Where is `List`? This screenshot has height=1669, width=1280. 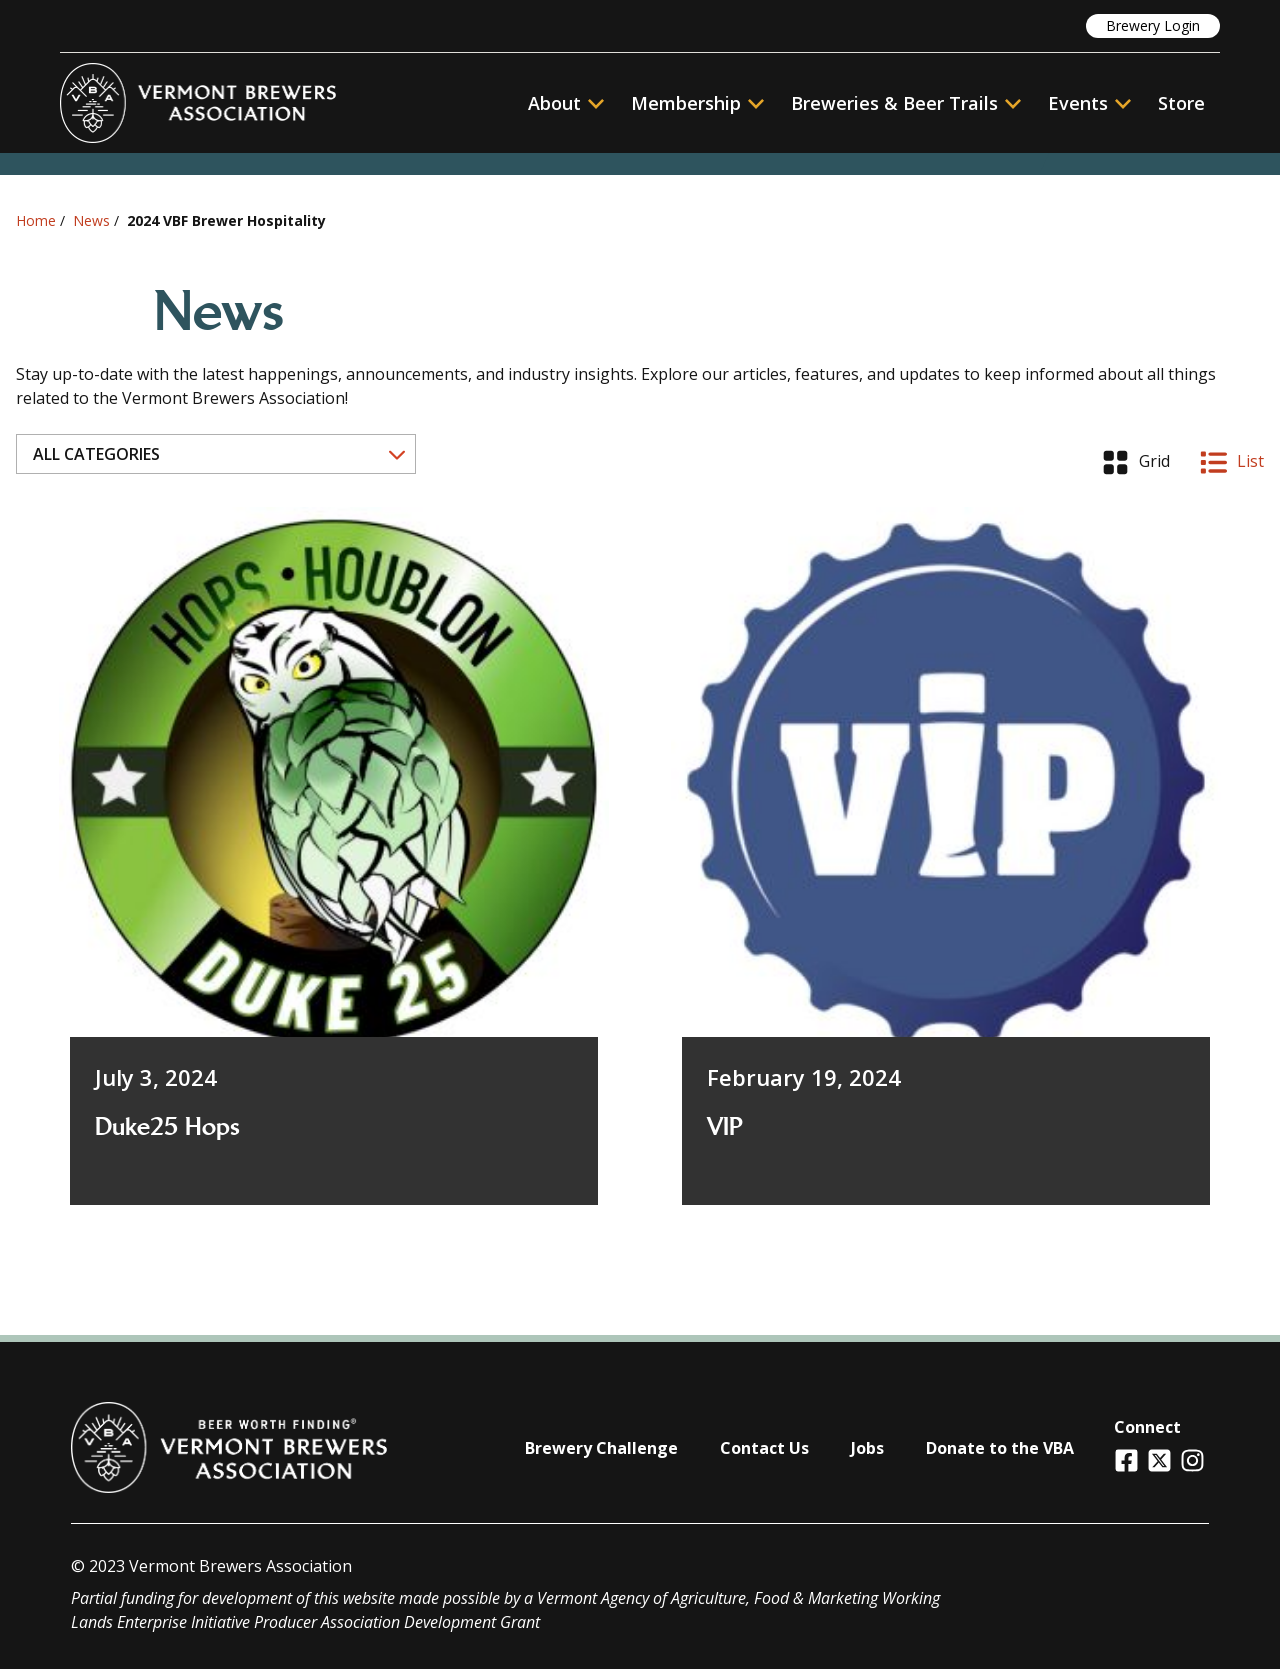
List is located at coordinates (1232, 462).